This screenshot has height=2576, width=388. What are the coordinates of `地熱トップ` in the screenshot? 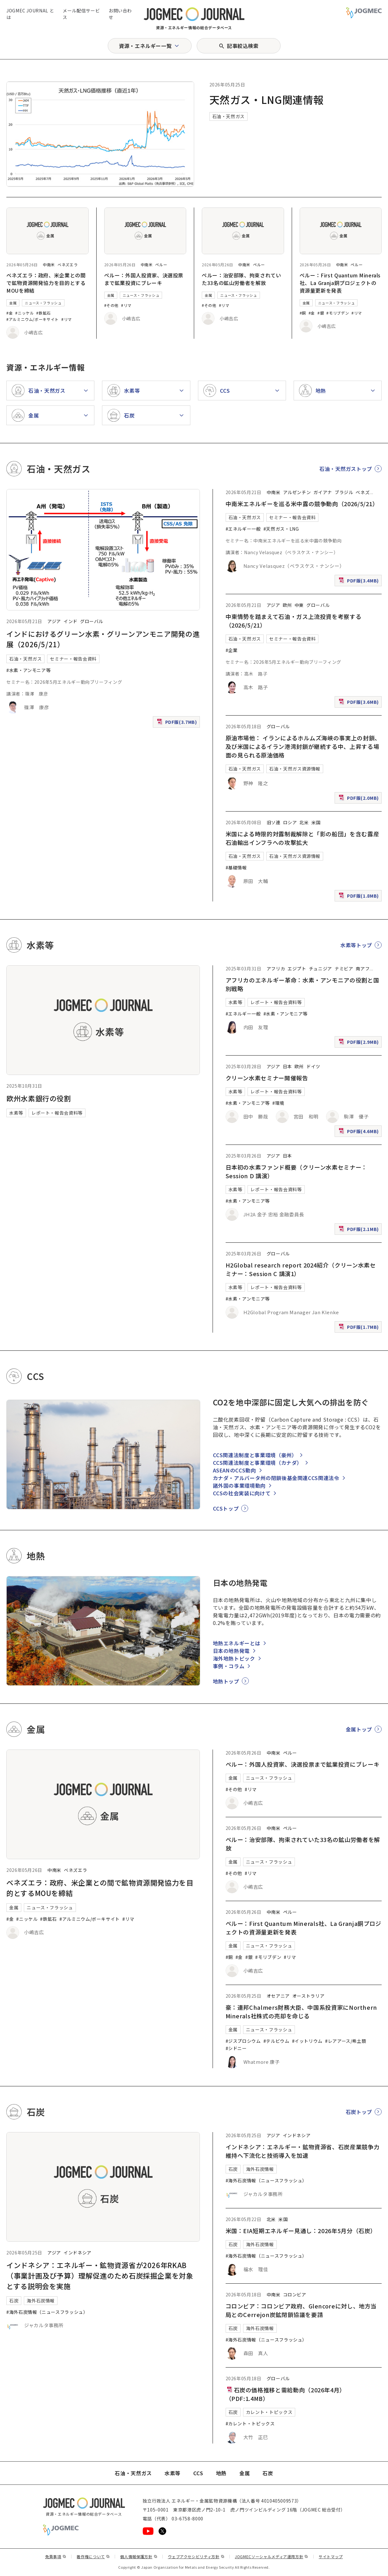 It's located at (226, 1681).